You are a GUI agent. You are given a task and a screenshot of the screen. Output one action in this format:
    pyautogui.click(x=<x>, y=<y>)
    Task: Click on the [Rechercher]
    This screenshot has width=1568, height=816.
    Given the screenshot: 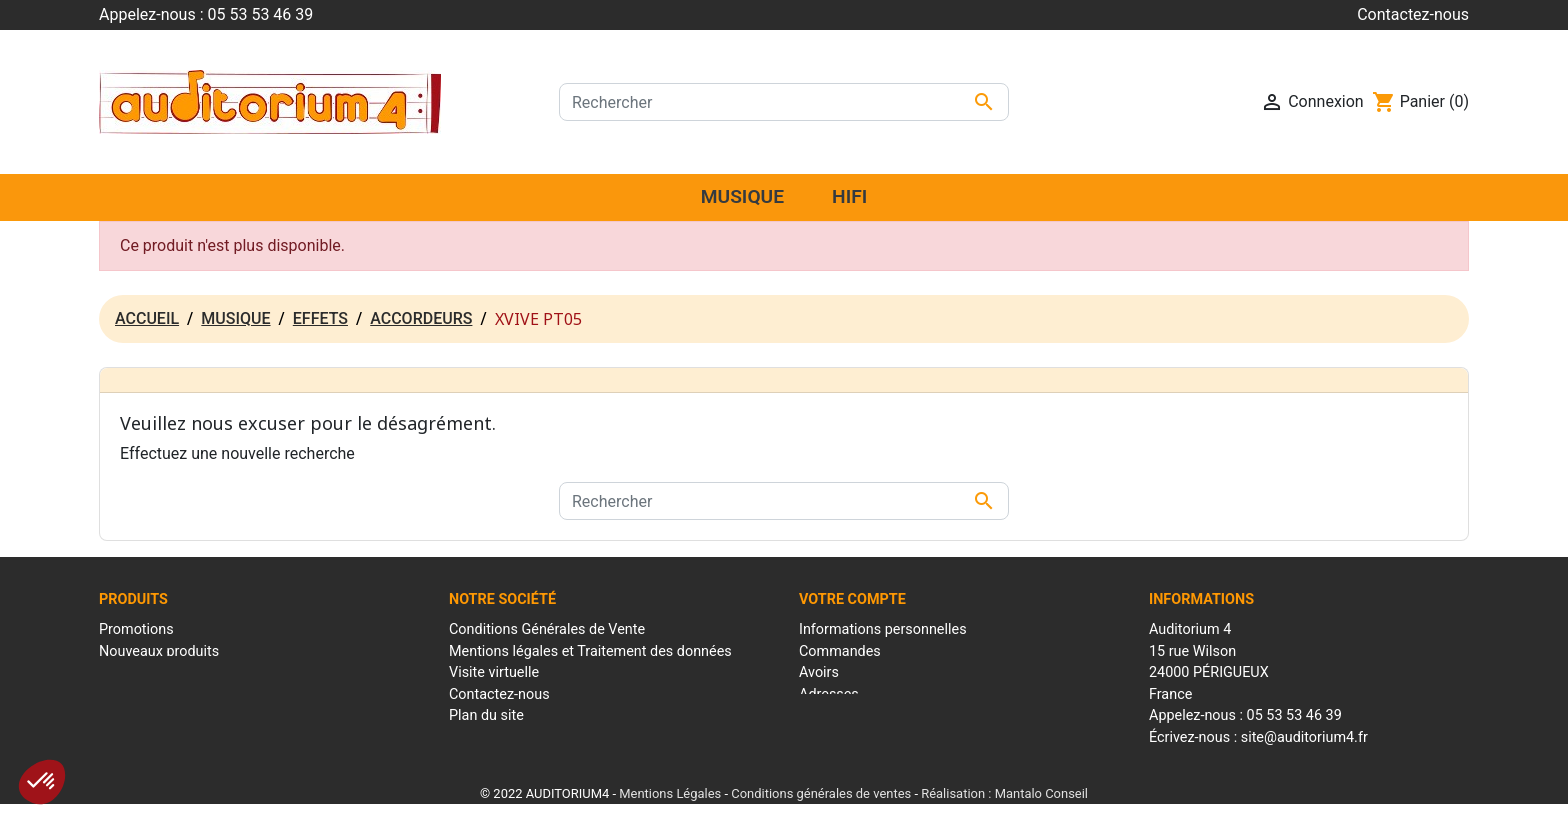 What is the action you would take?
    pyautogui.click(x=784, y=102)
    